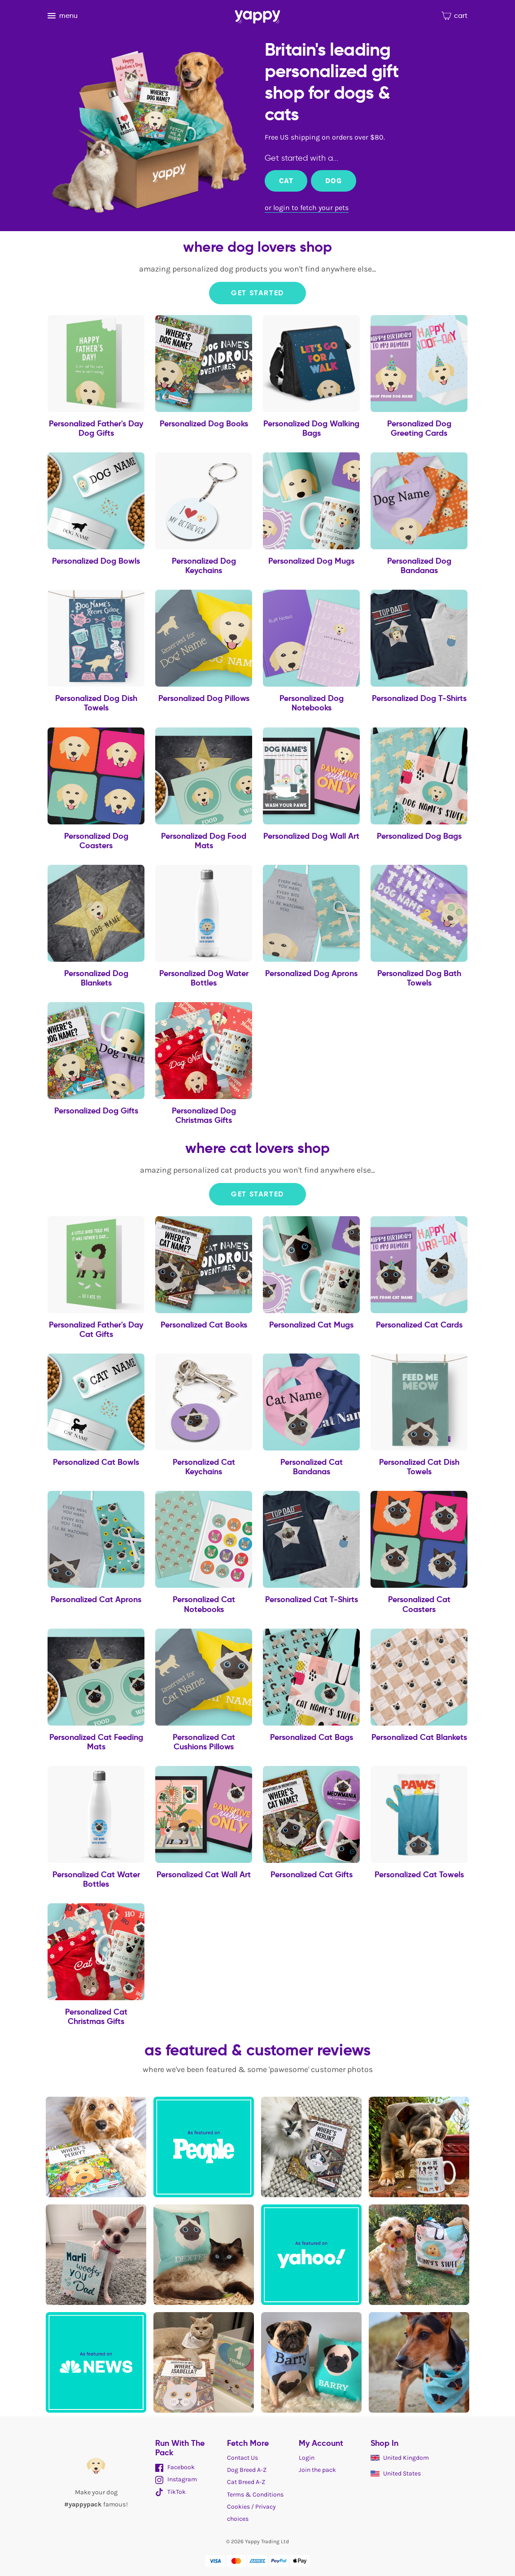  Describe the element at coordinates (242, 2458) in the screenshot. I see `Contact Us` at that location.